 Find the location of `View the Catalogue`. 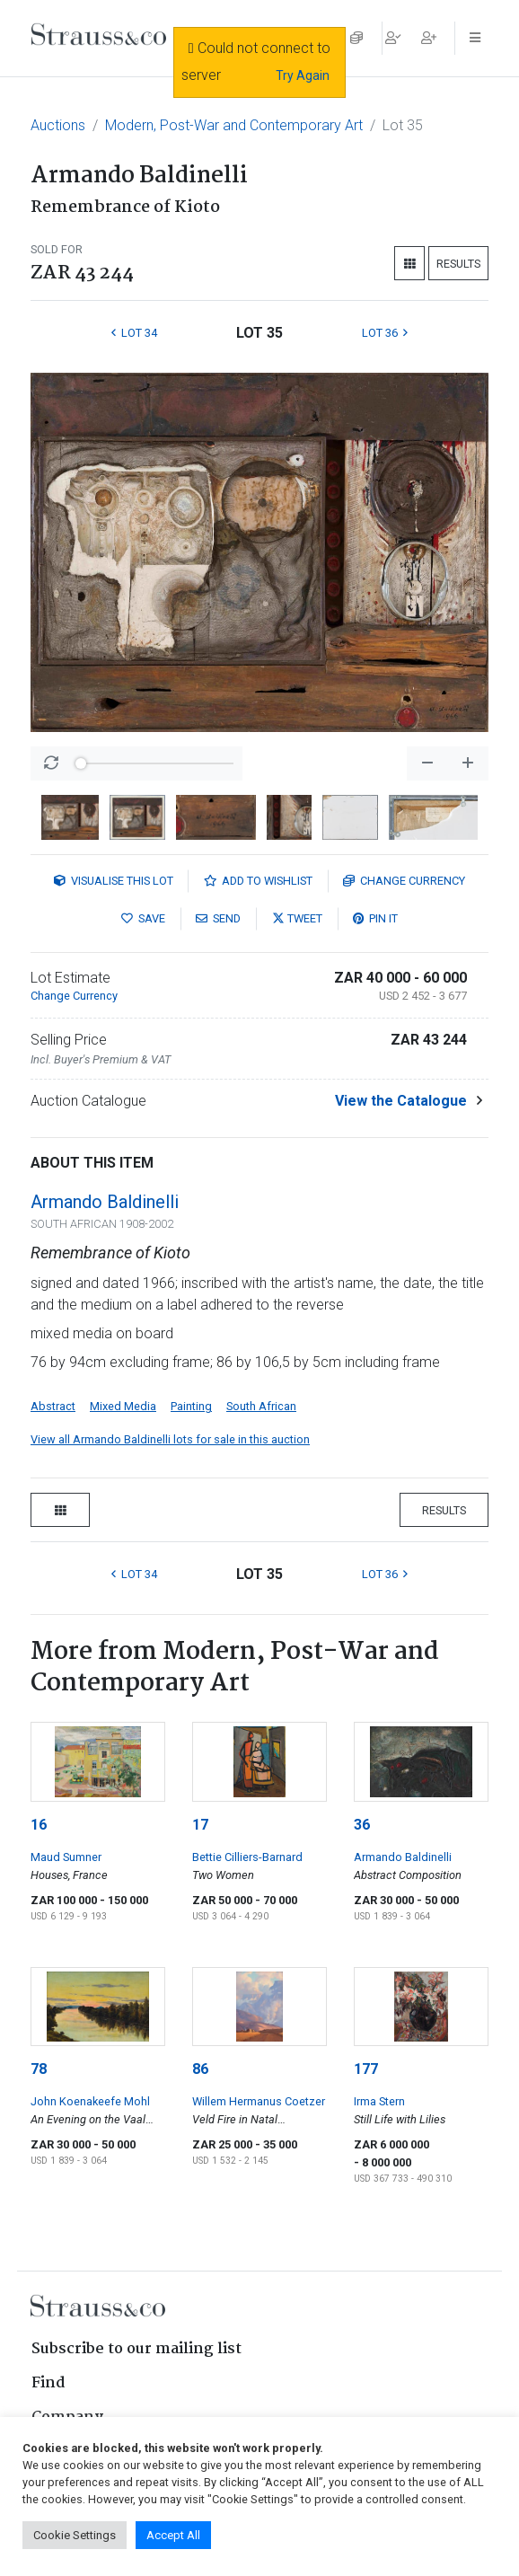

View the Catalogue is located at coordinates (401, 1100).